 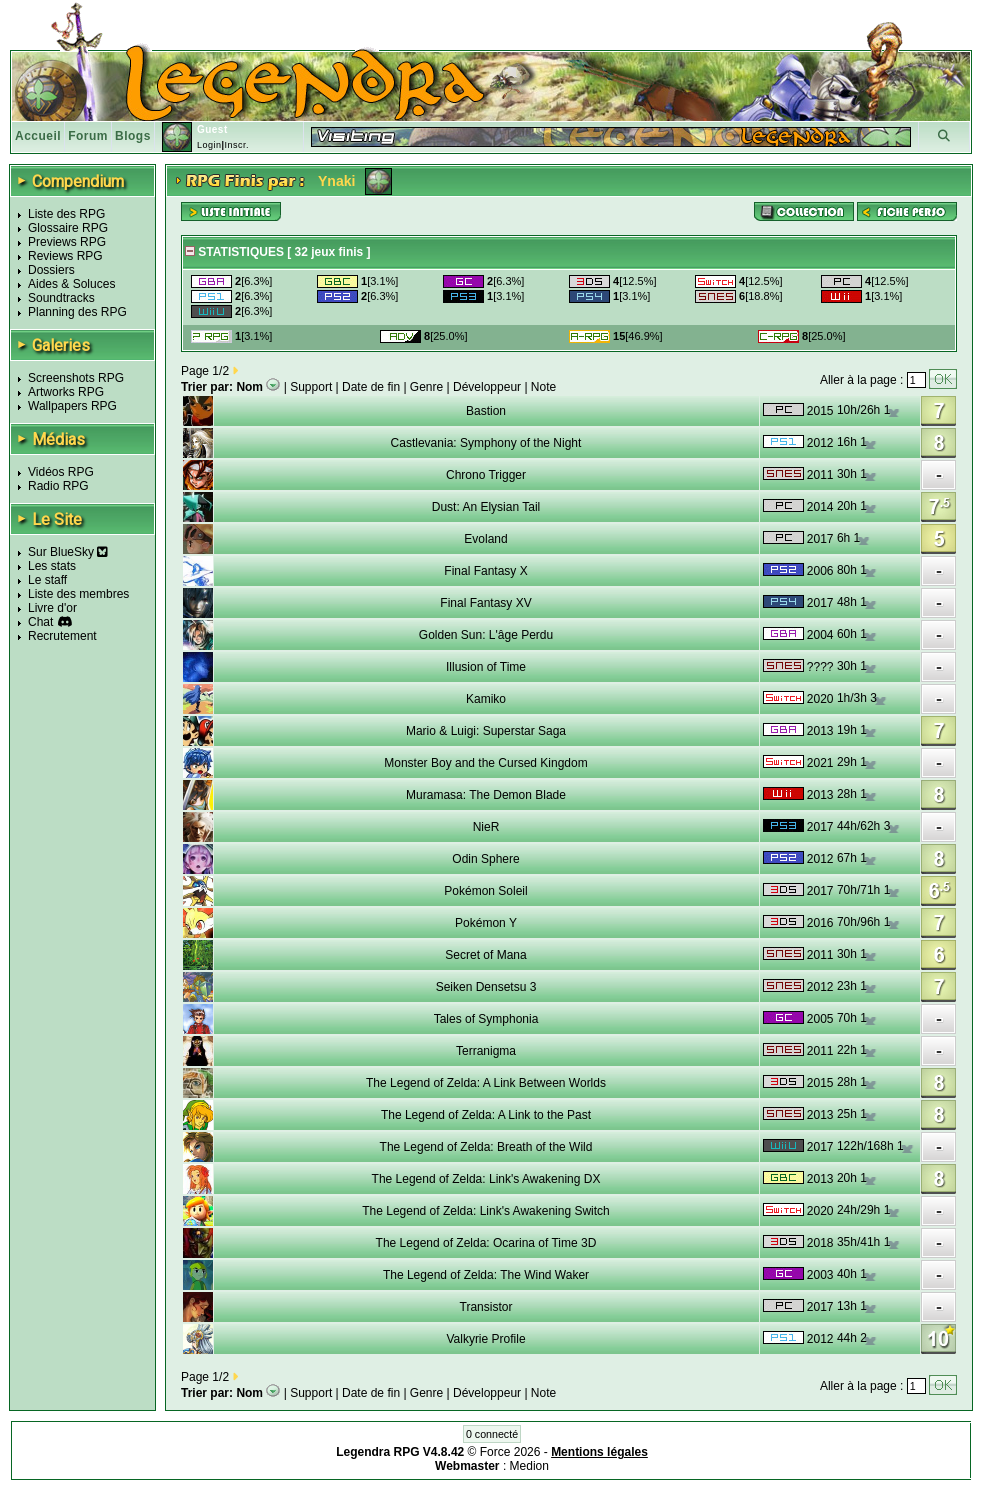 What do you see at coordinates (543, 387) in the screenshot?
I see `Note` at bounding box center [543, 387].